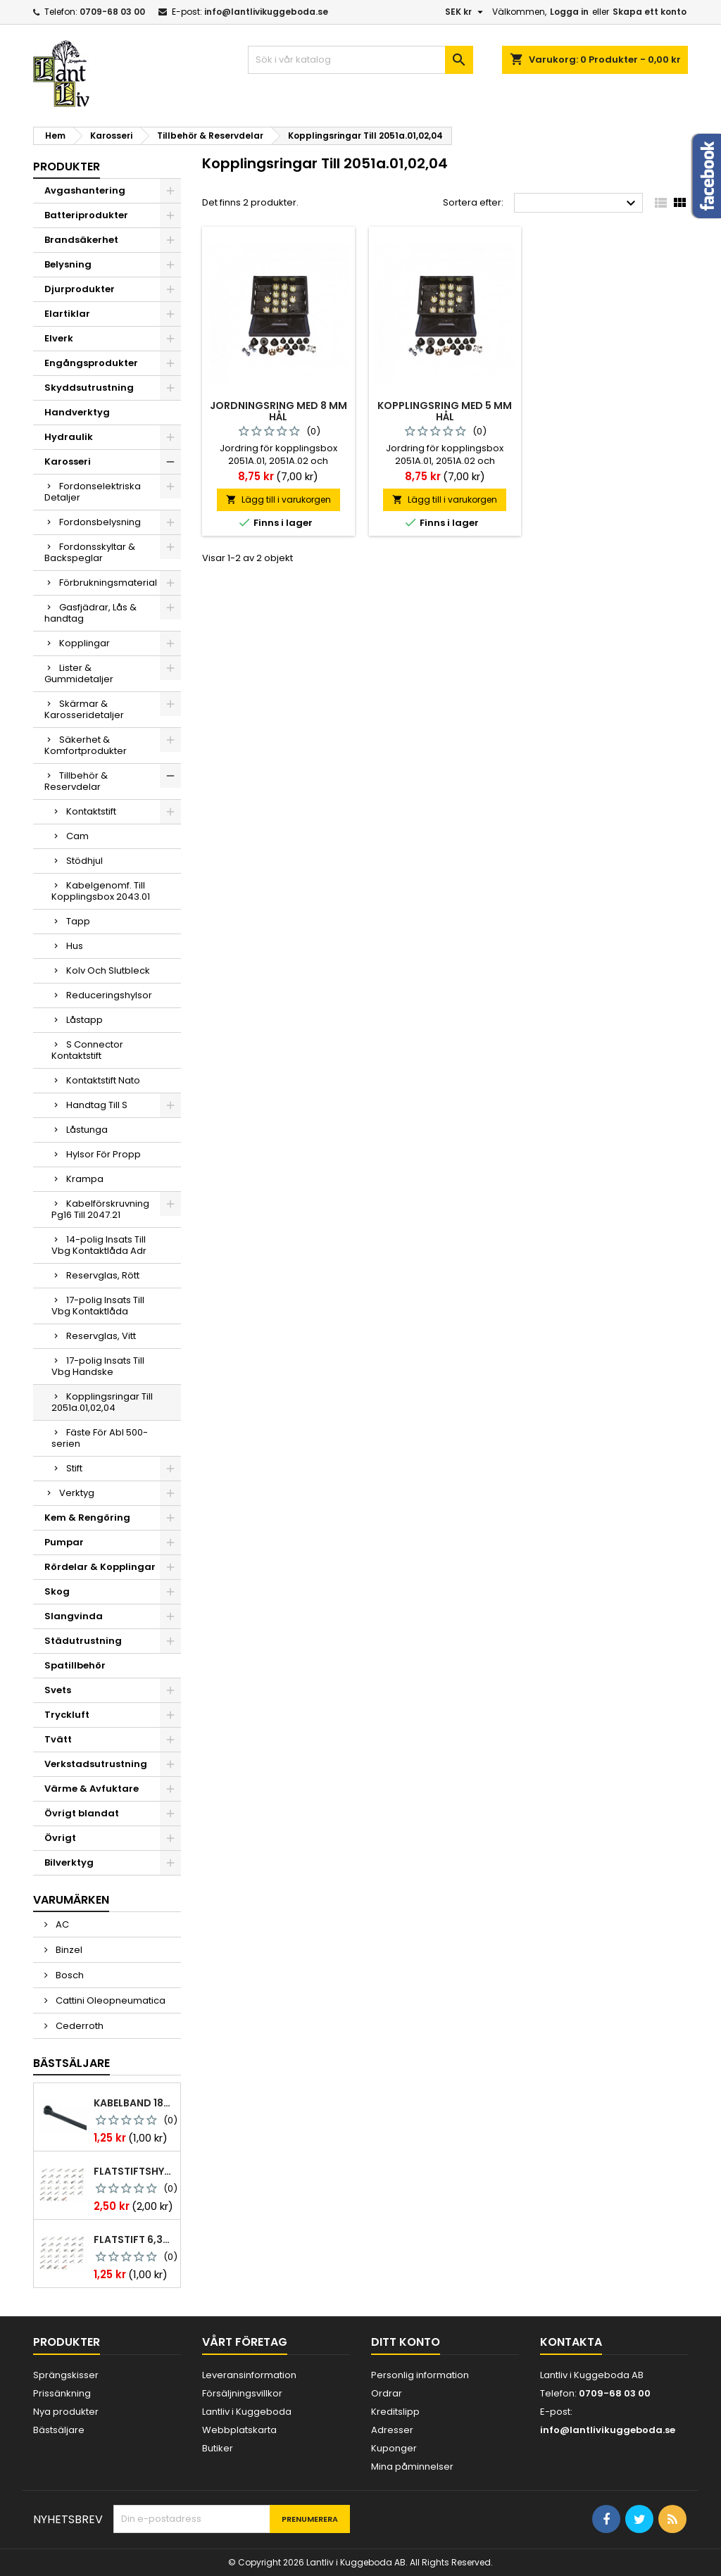 This screenshot has width=721, height=2576. Describe the element at coordinates (278, 499) in the screenshot. I see `Lägg till i varukorgen` at that location.